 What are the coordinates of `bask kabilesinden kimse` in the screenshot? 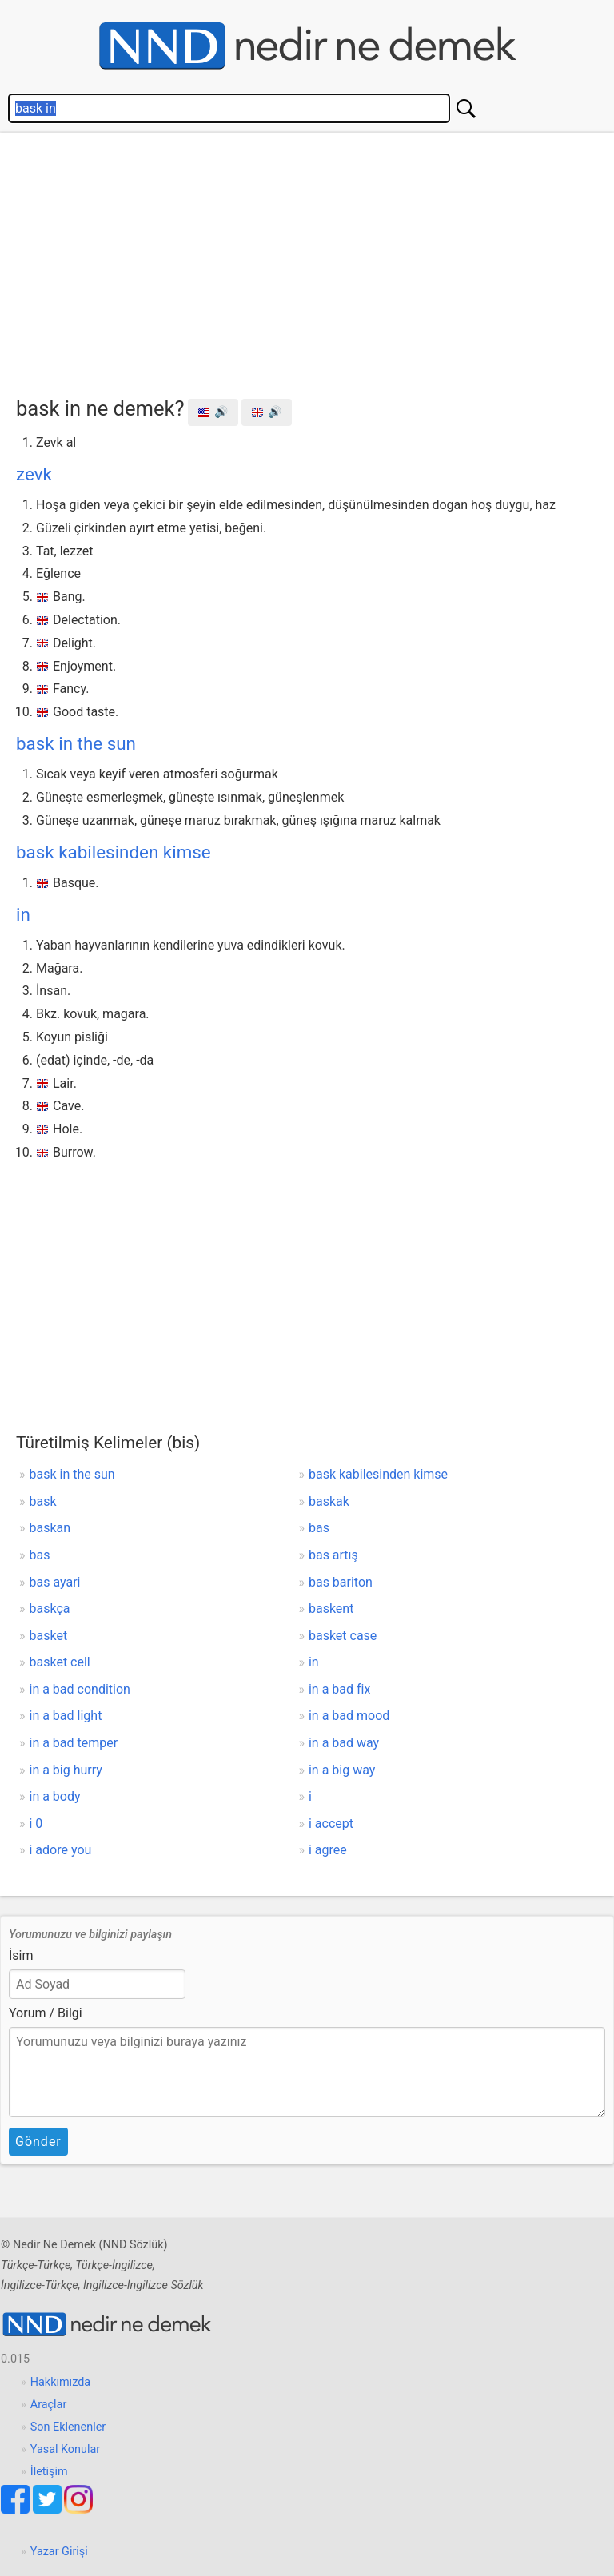 It's located at (113, 852).